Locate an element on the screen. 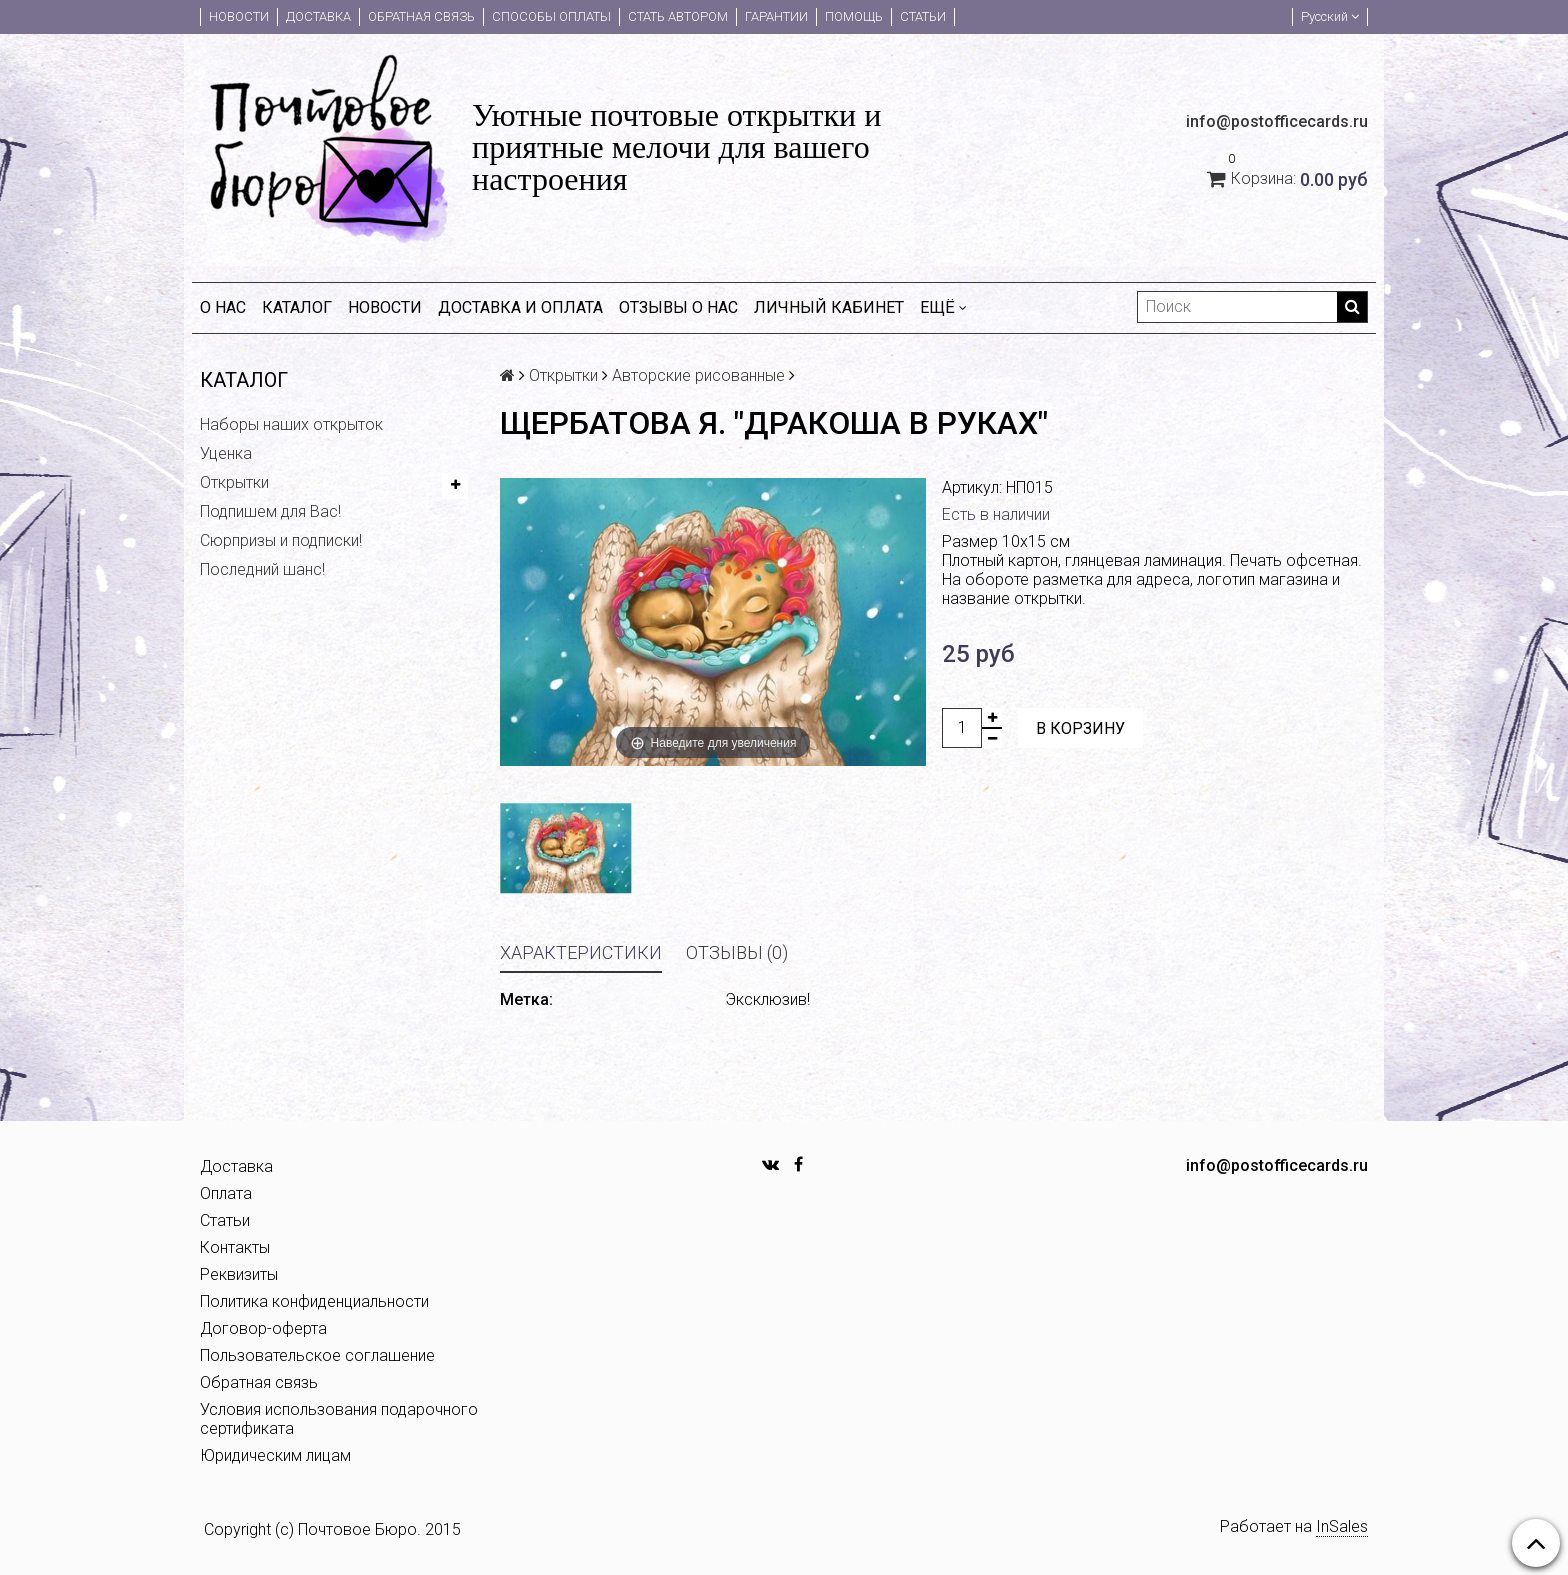  Доставка и оплата is located at coordinates (520, 307).